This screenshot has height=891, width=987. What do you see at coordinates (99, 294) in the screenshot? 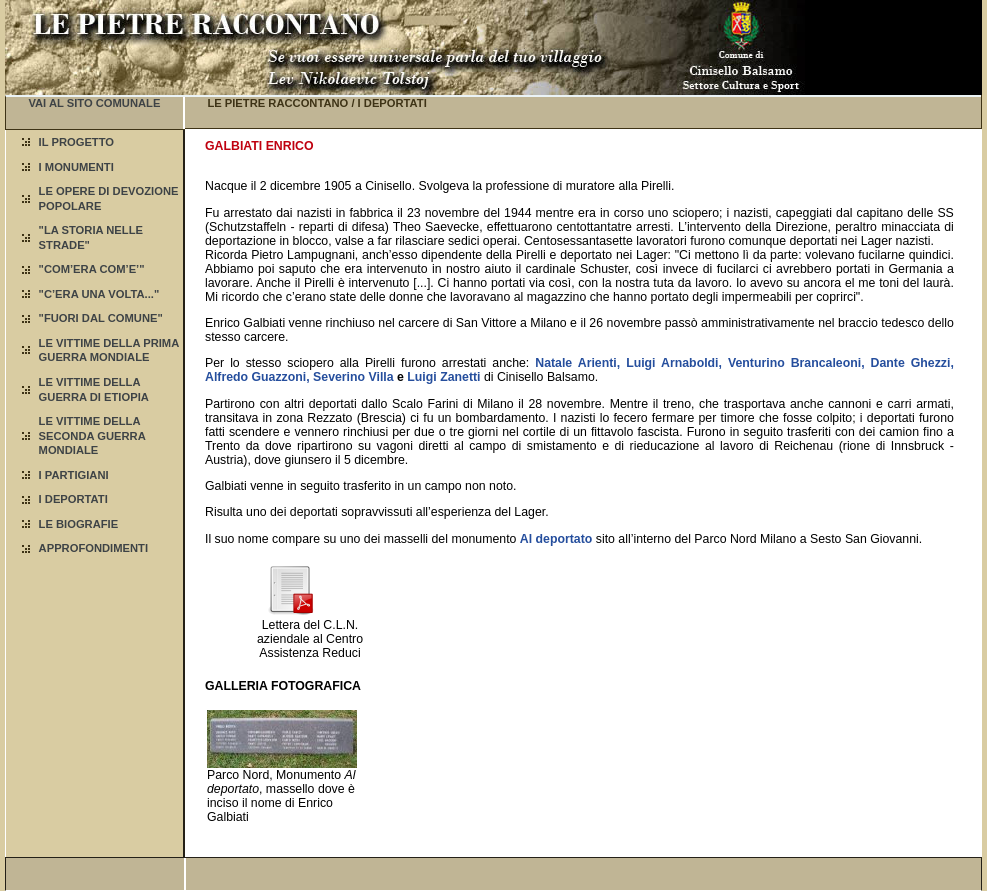
I see `"C’ERA UNA VOLTA..."` at bounding box center [99, 294].